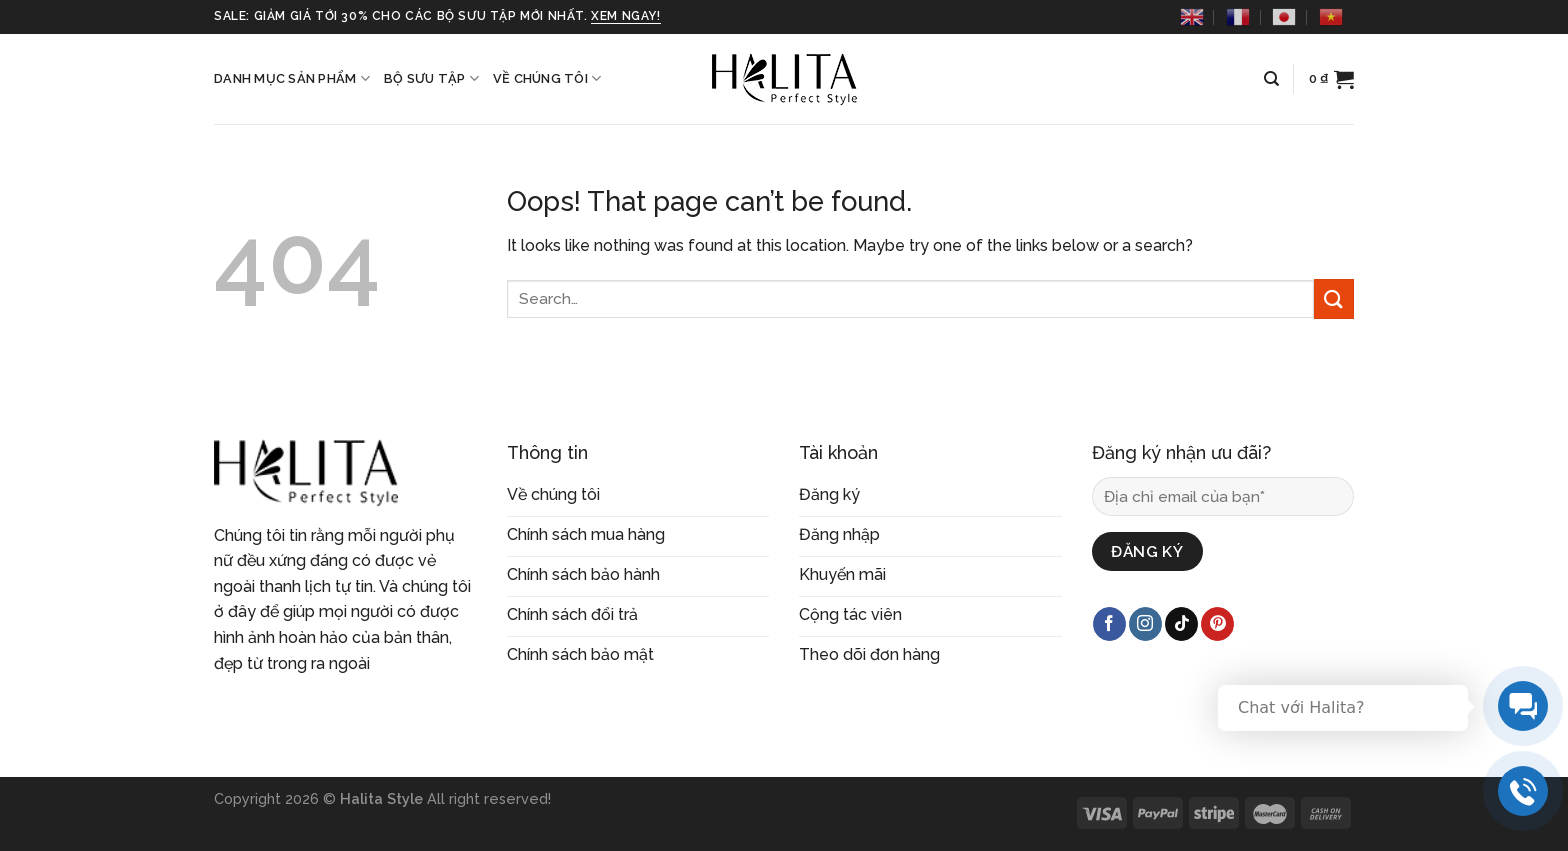 Image resolution: width=1568 pixels, height=851 pixels. I want to click on Về chúng tôi, so click(547, 78).